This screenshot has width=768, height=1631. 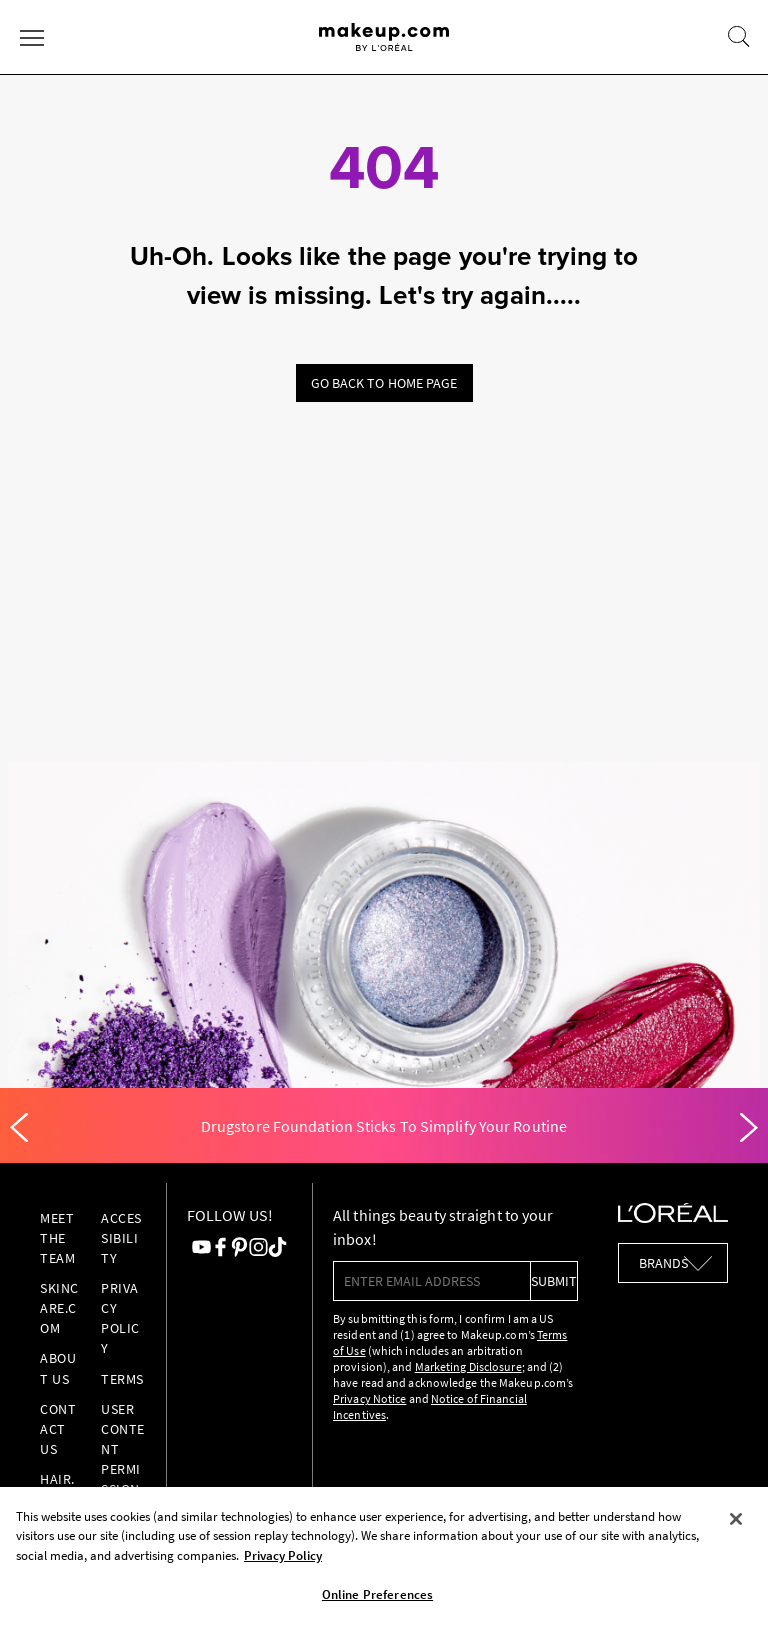 What do you see at coordinates (736, 1519) in the screenshot?
I see `[Close]` at bounding box center [736, 1519].